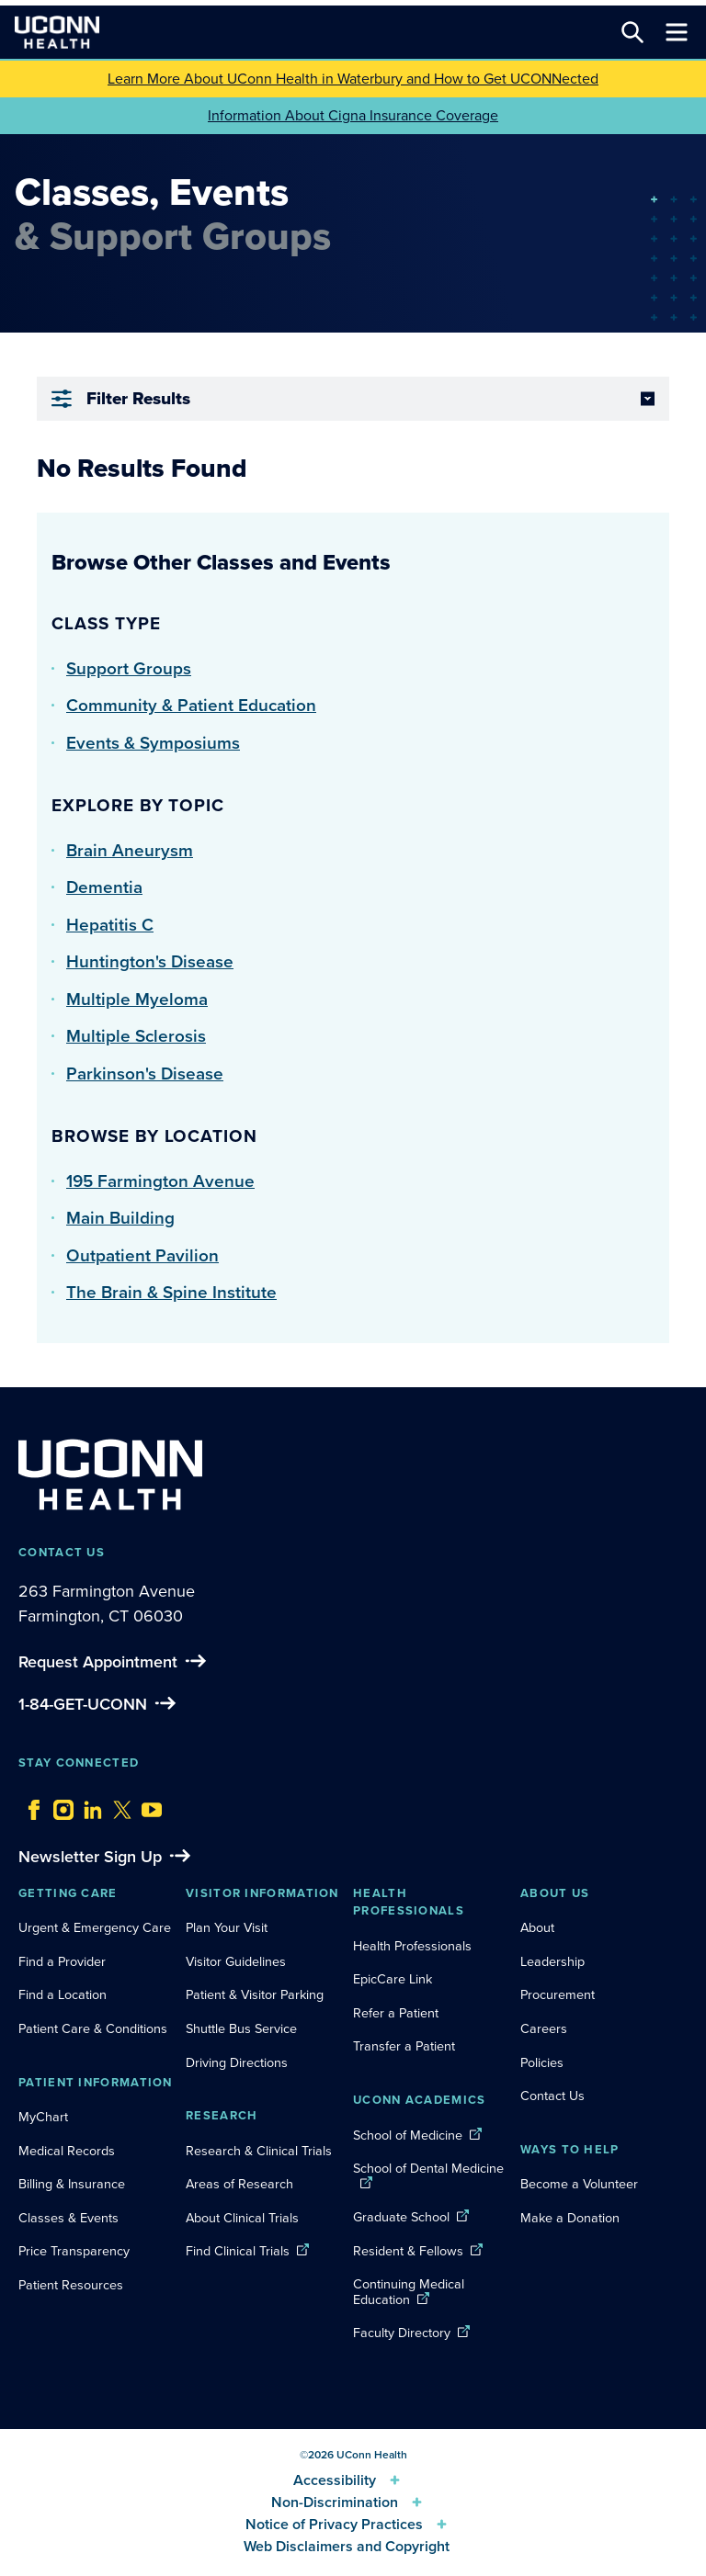 The image size is (706, 2576). I want to click on Medical Records, so click(66, 2151).